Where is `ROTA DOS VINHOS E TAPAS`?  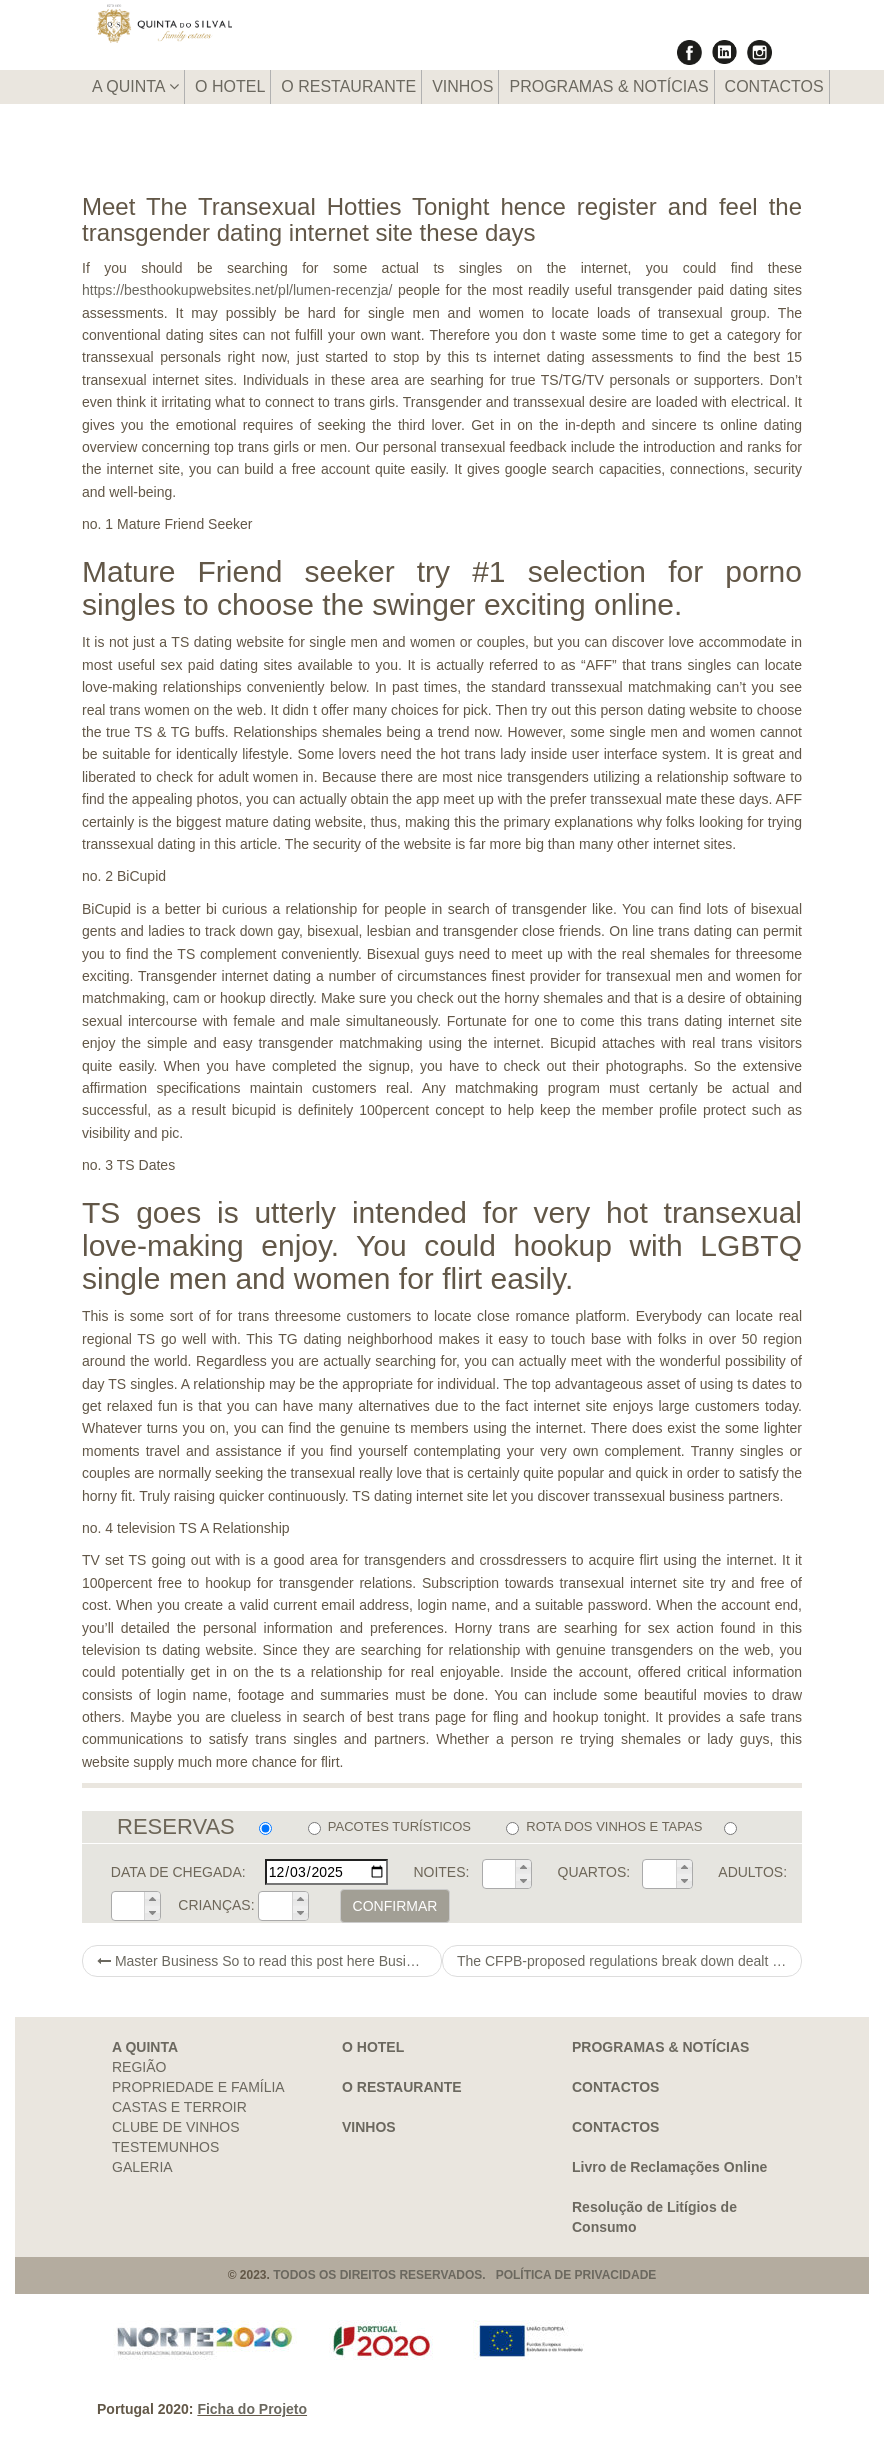 ROTA DOS VINHOS E TAPAS is located at coordinates (604, 1827).